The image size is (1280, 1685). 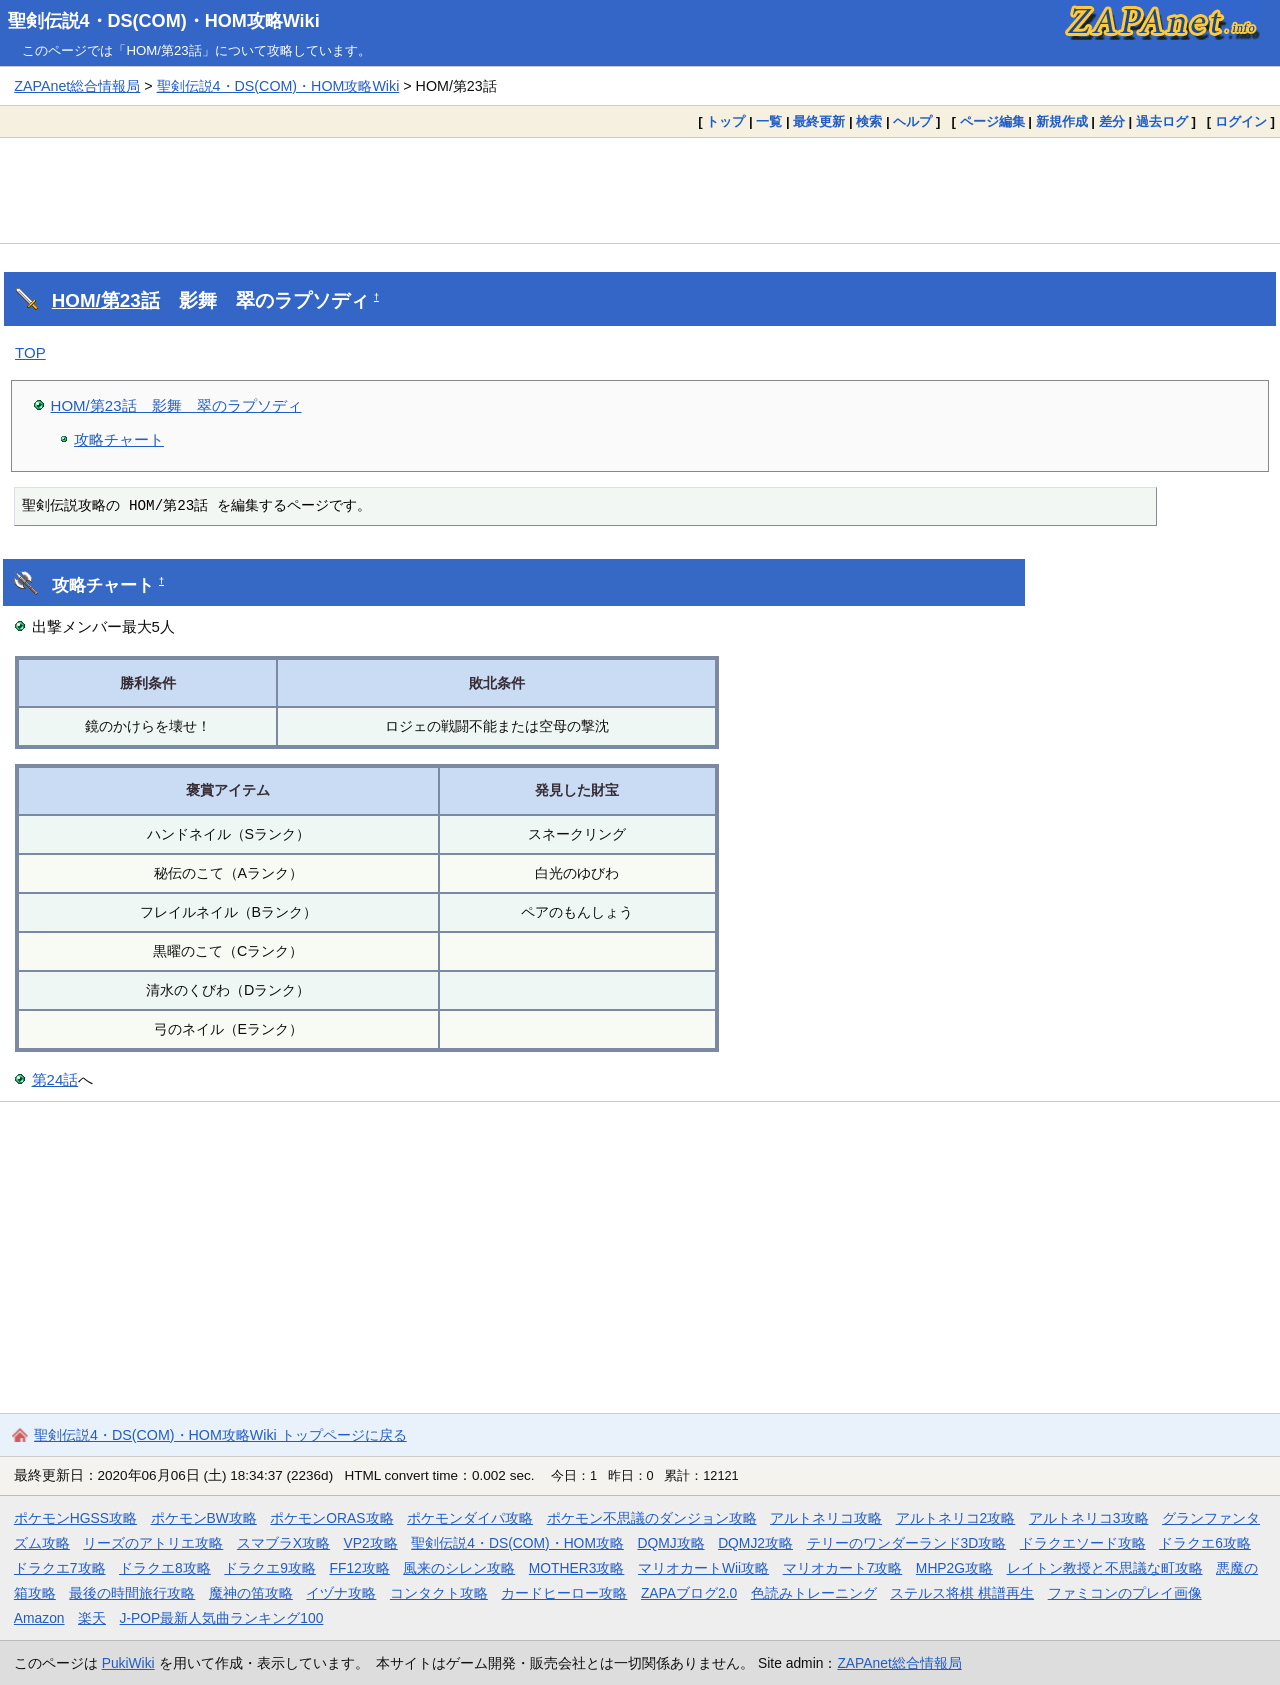 What do you see at coordinates (577, 1568) in the screenshot?
I see `MOTHER3攻略` at bounding box center [577, 1568].